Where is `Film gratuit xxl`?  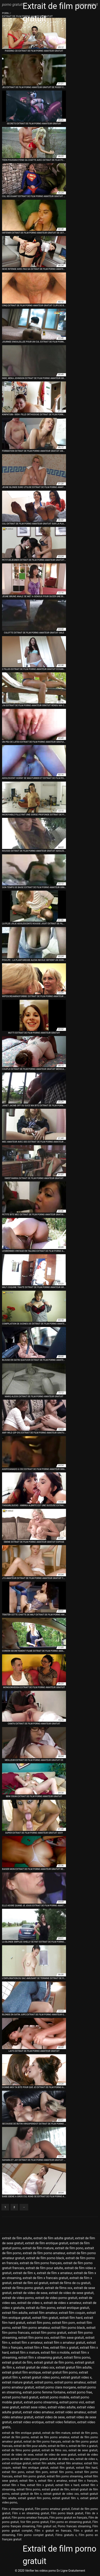
Film gratuit xxl is located at coordinates (46, 2526).